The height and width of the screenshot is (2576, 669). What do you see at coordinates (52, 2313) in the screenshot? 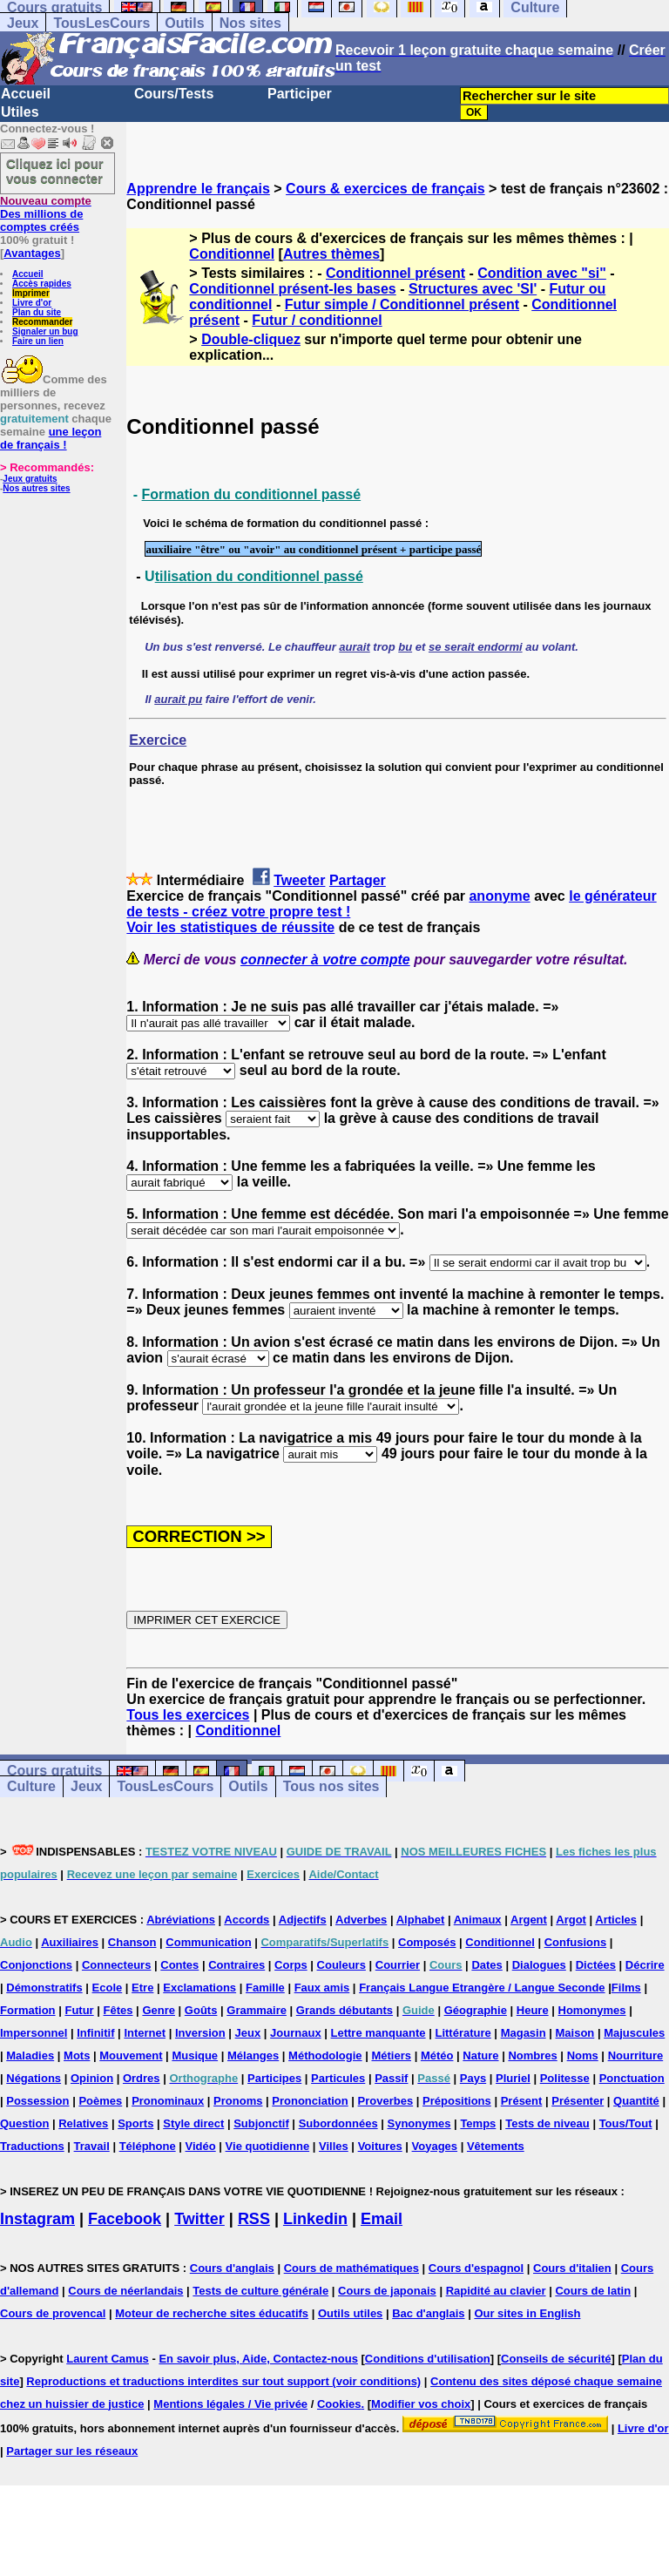
I see `Cours de provencal` at bounding box center [52, 2313].